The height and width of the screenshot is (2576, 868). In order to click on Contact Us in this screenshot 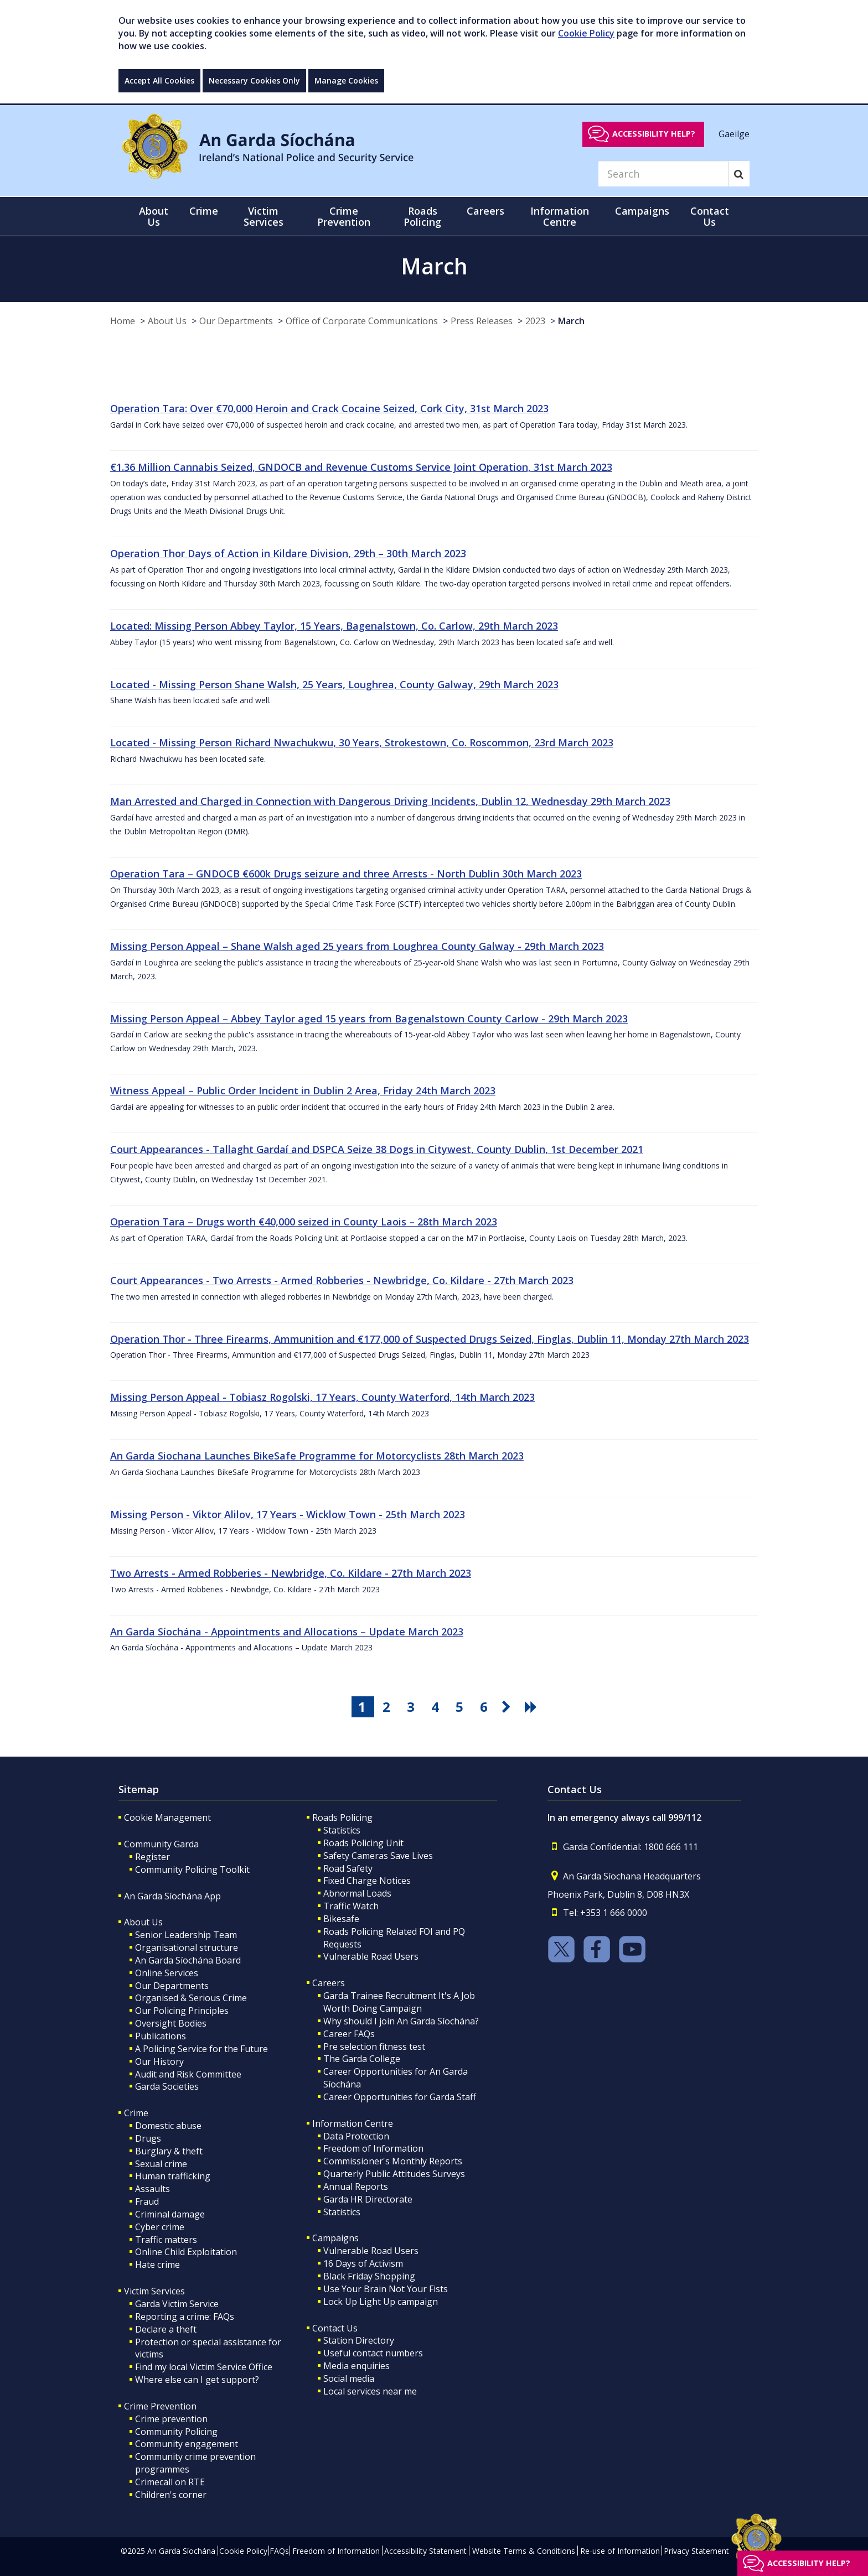, I will do `click(335, 2328)`.